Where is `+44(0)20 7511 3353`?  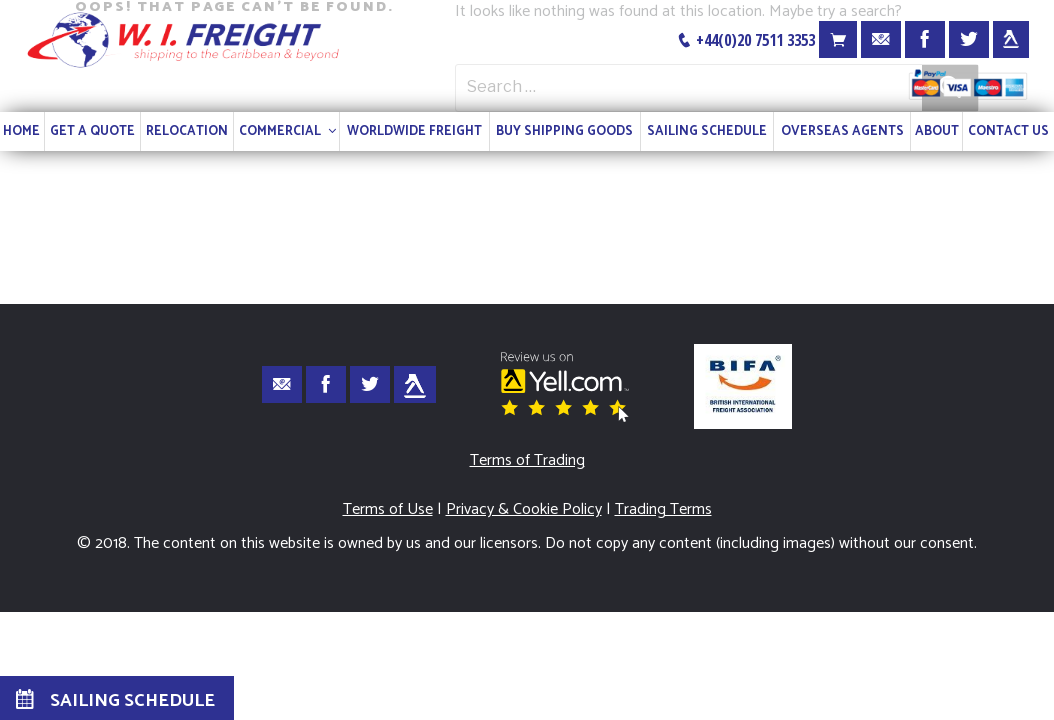 +44(0)20 7511 3353 is located at coordinates (745, 40).